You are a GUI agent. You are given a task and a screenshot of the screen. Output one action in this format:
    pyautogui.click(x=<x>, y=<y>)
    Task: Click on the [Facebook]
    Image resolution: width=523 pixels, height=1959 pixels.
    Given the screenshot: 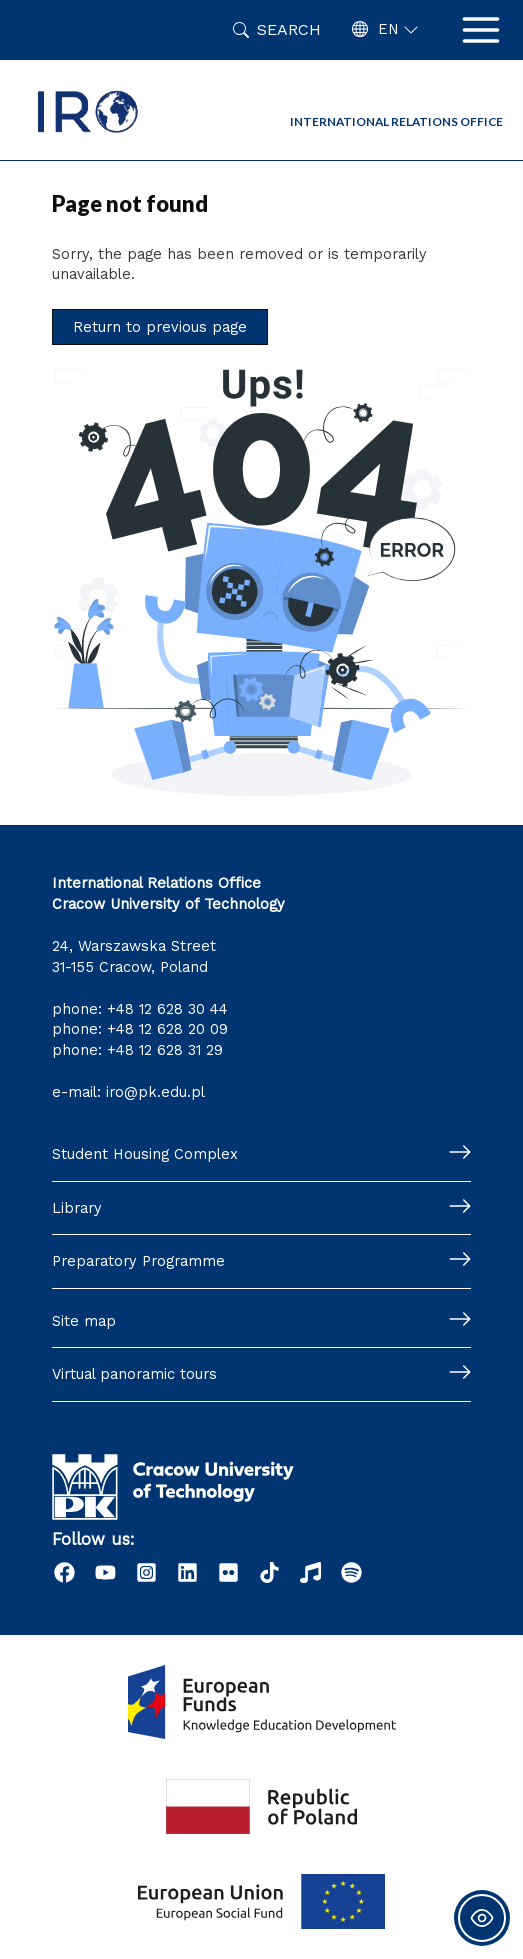 What is the action you would take?
    pyautogui.click(x=64, y=1572)
    